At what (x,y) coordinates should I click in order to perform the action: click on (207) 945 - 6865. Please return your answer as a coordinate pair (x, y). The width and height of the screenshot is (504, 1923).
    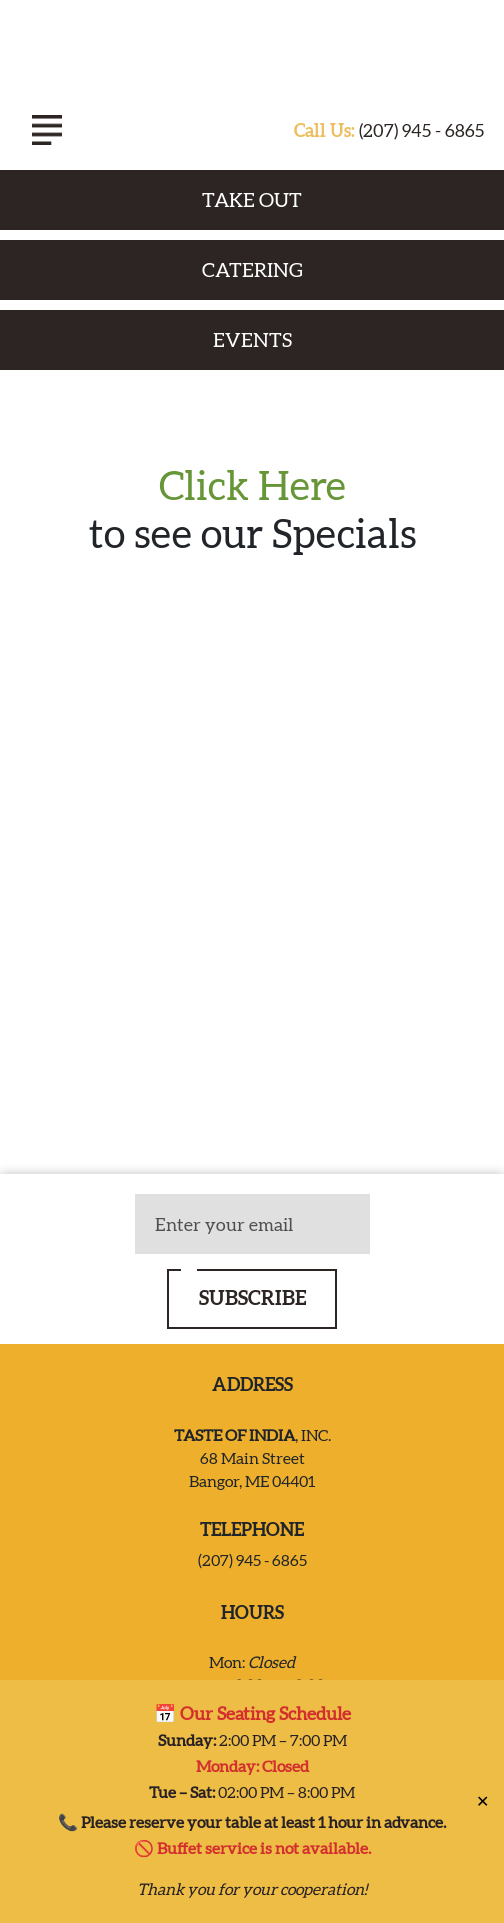
    Looking at the image, I should click on (389, 130).